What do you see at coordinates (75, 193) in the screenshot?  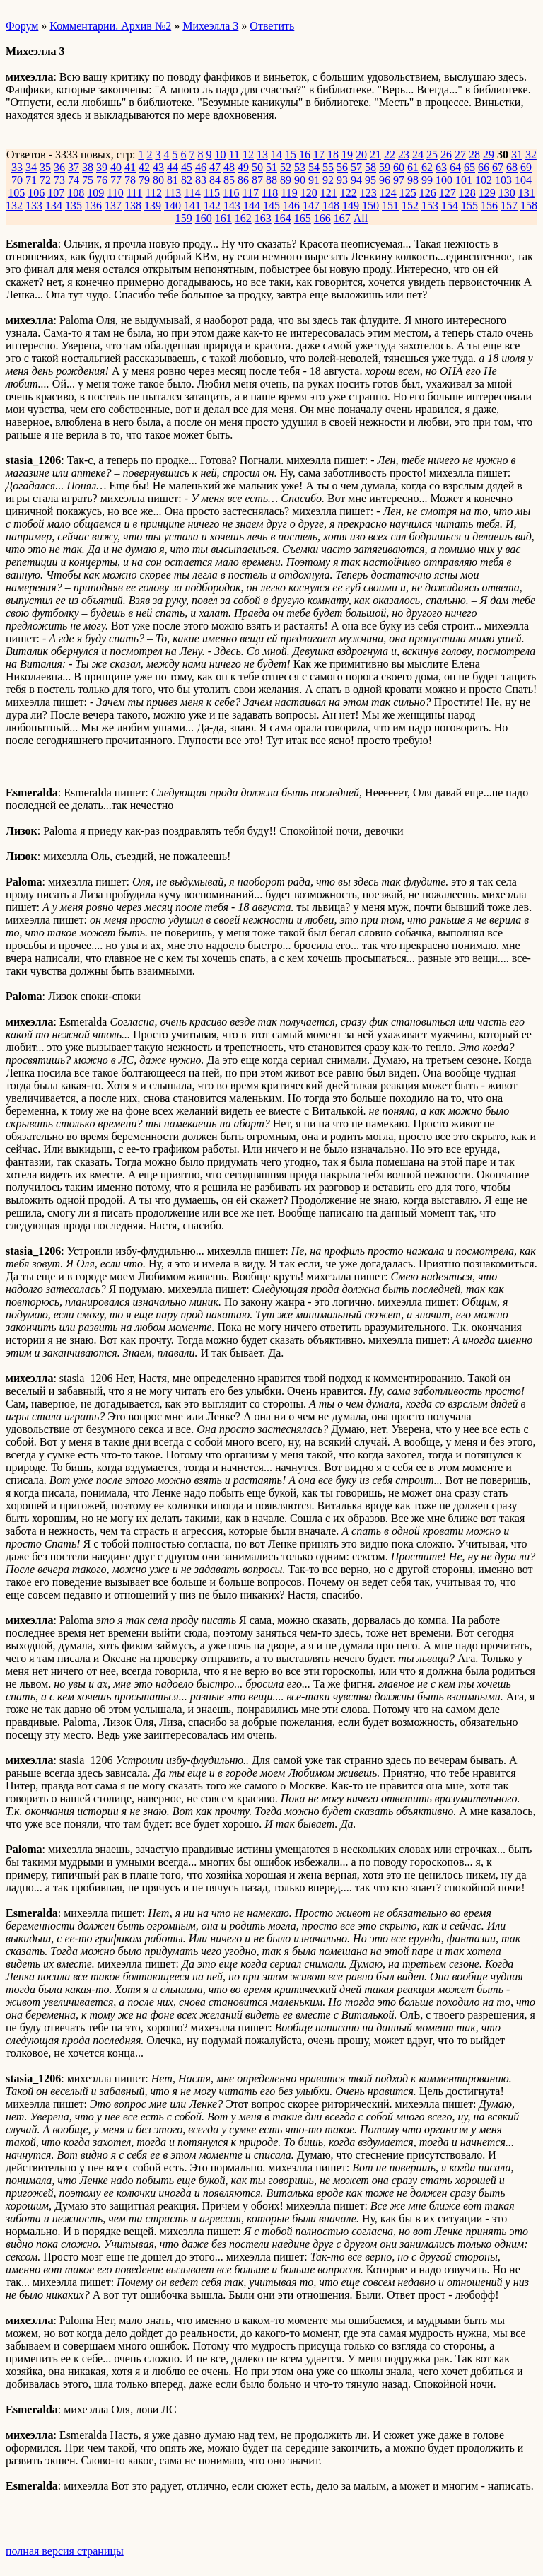 I see `108` at bounding box center [75, 193].